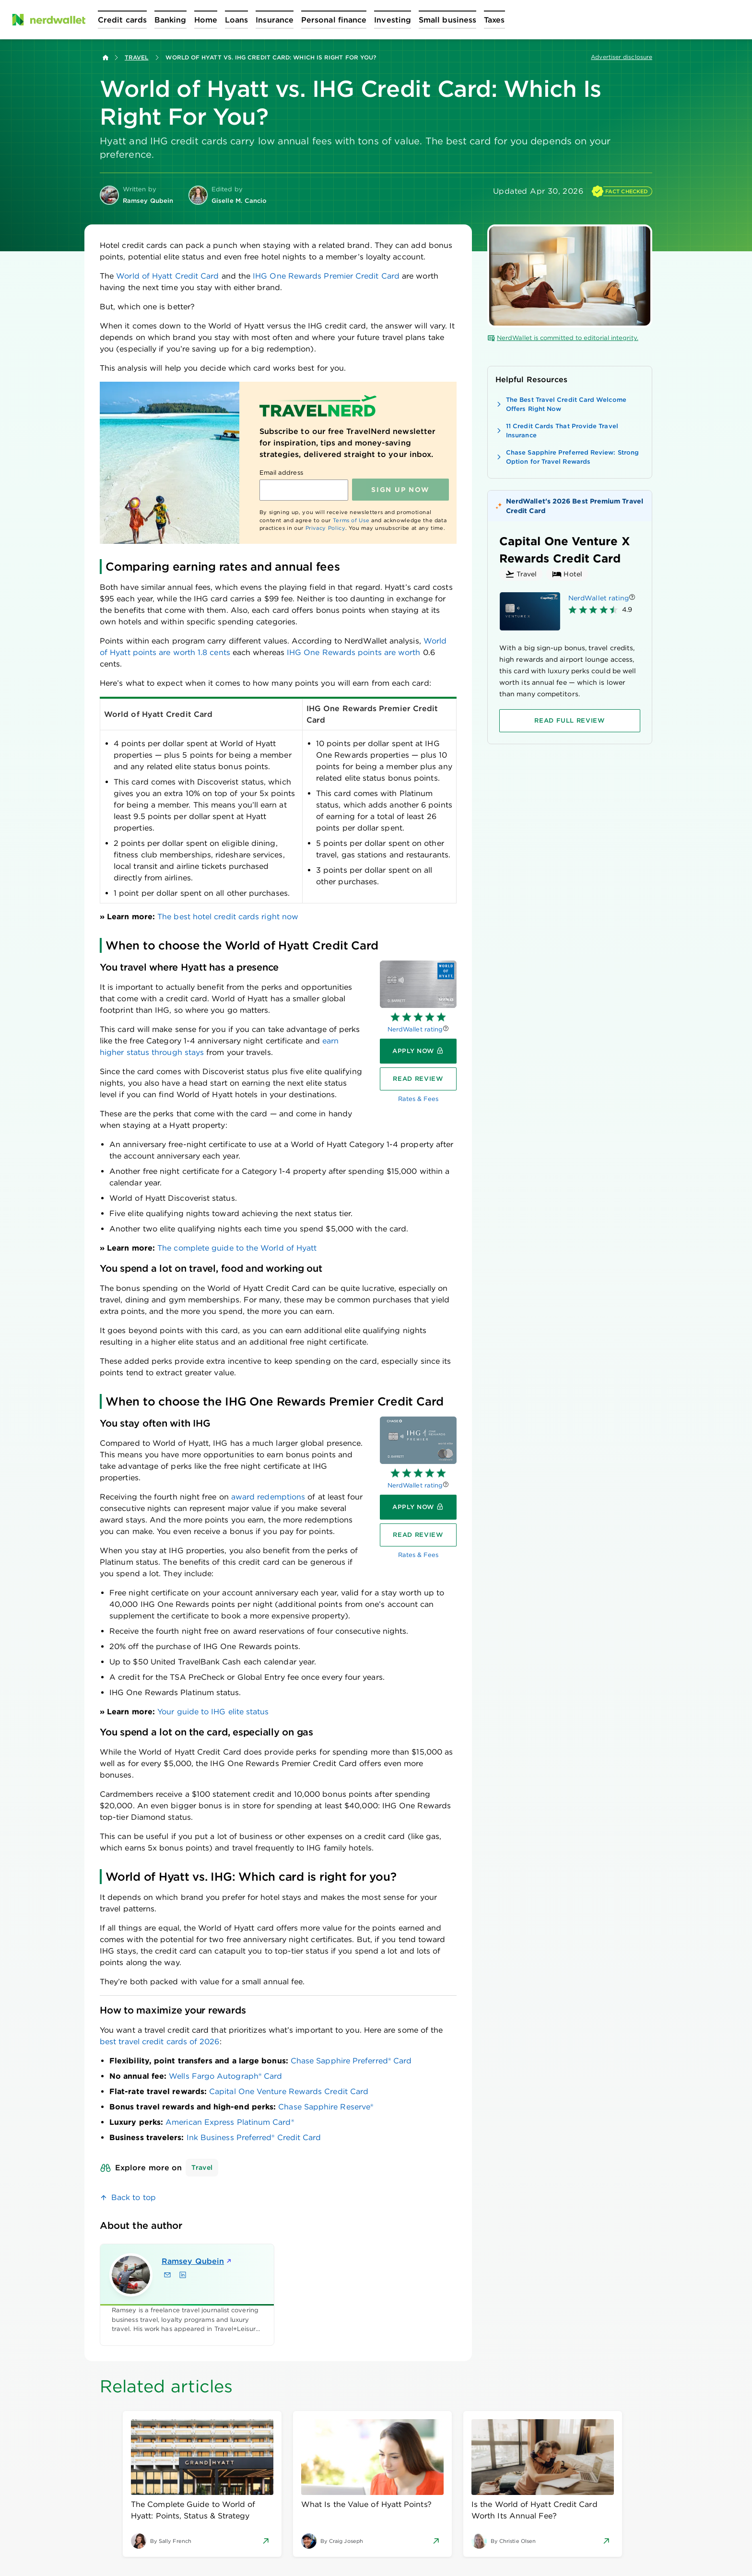 This screenshot has width=752, height=2576. I want to click on The complete guide to the World of Hyatt, so click(237, 1248).